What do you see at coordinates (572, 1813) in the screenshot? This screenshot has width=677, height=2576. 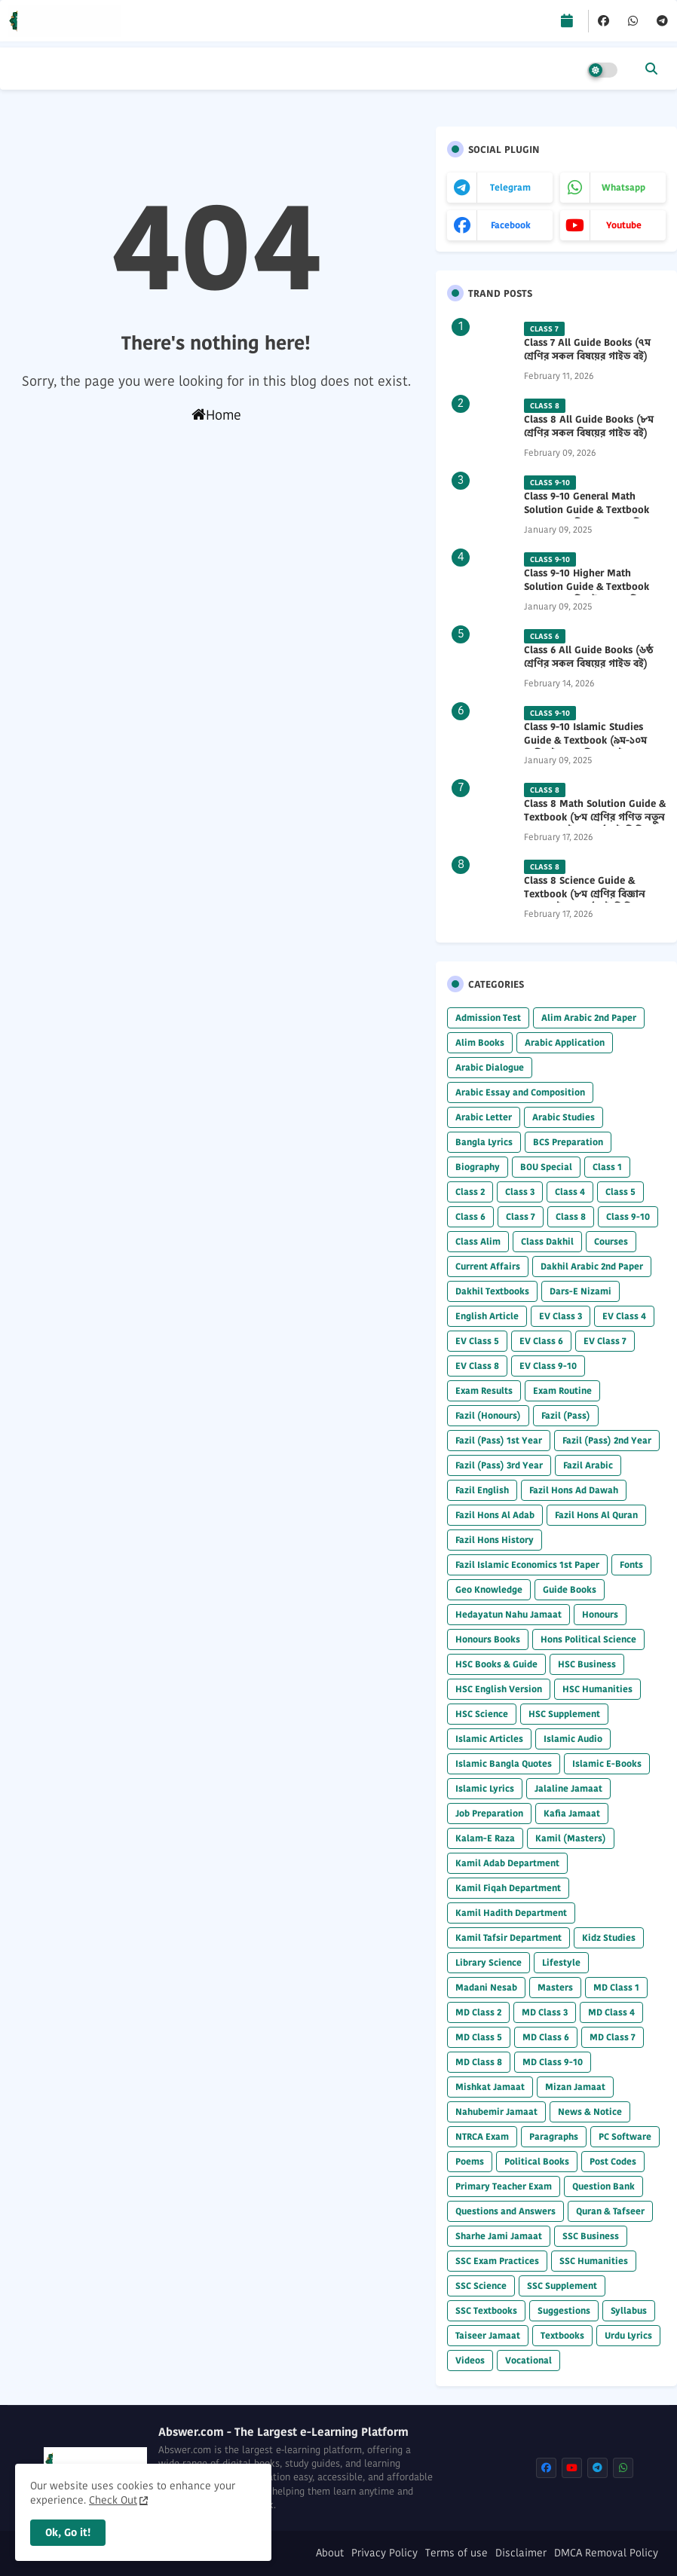 I see `Kafia Jamaat` at bounding box center [572, 1813].